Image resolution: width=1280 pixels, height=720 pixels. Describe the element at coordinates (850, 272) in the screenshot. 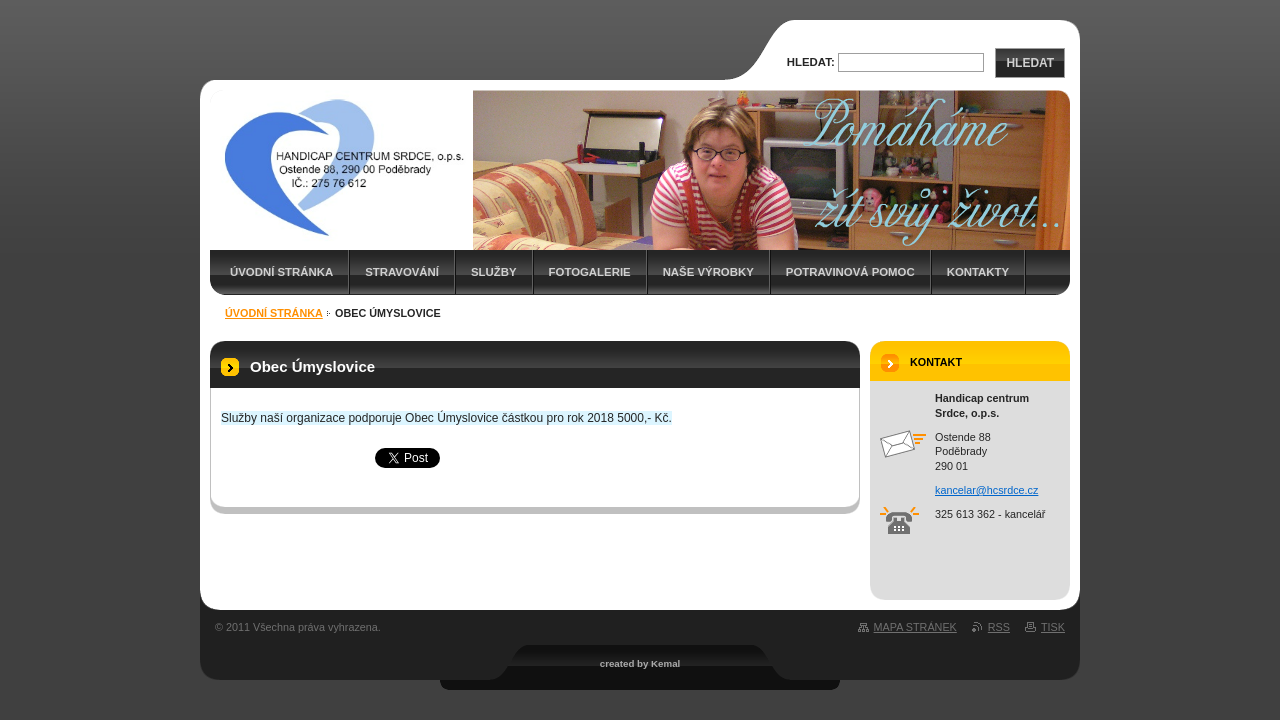

I see `Potravinová pomoc` at that location.